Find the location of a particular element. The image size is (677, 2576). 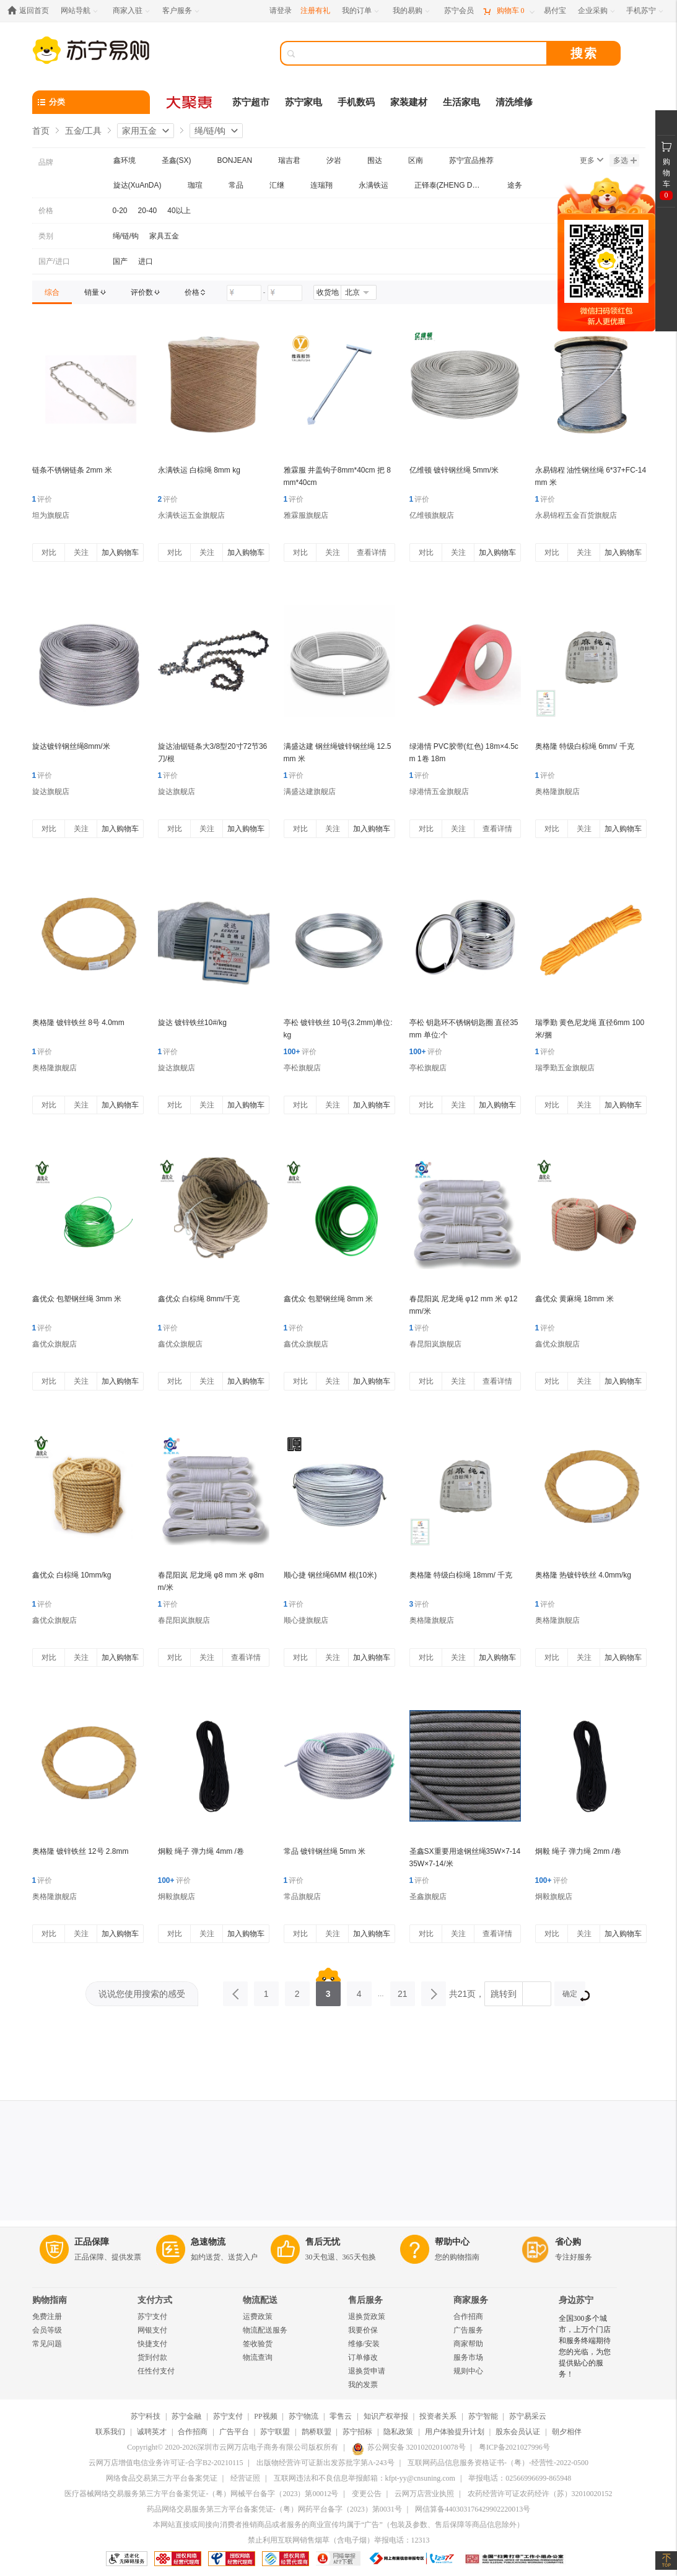

签收验货 is located at coordinates (258, 2343).